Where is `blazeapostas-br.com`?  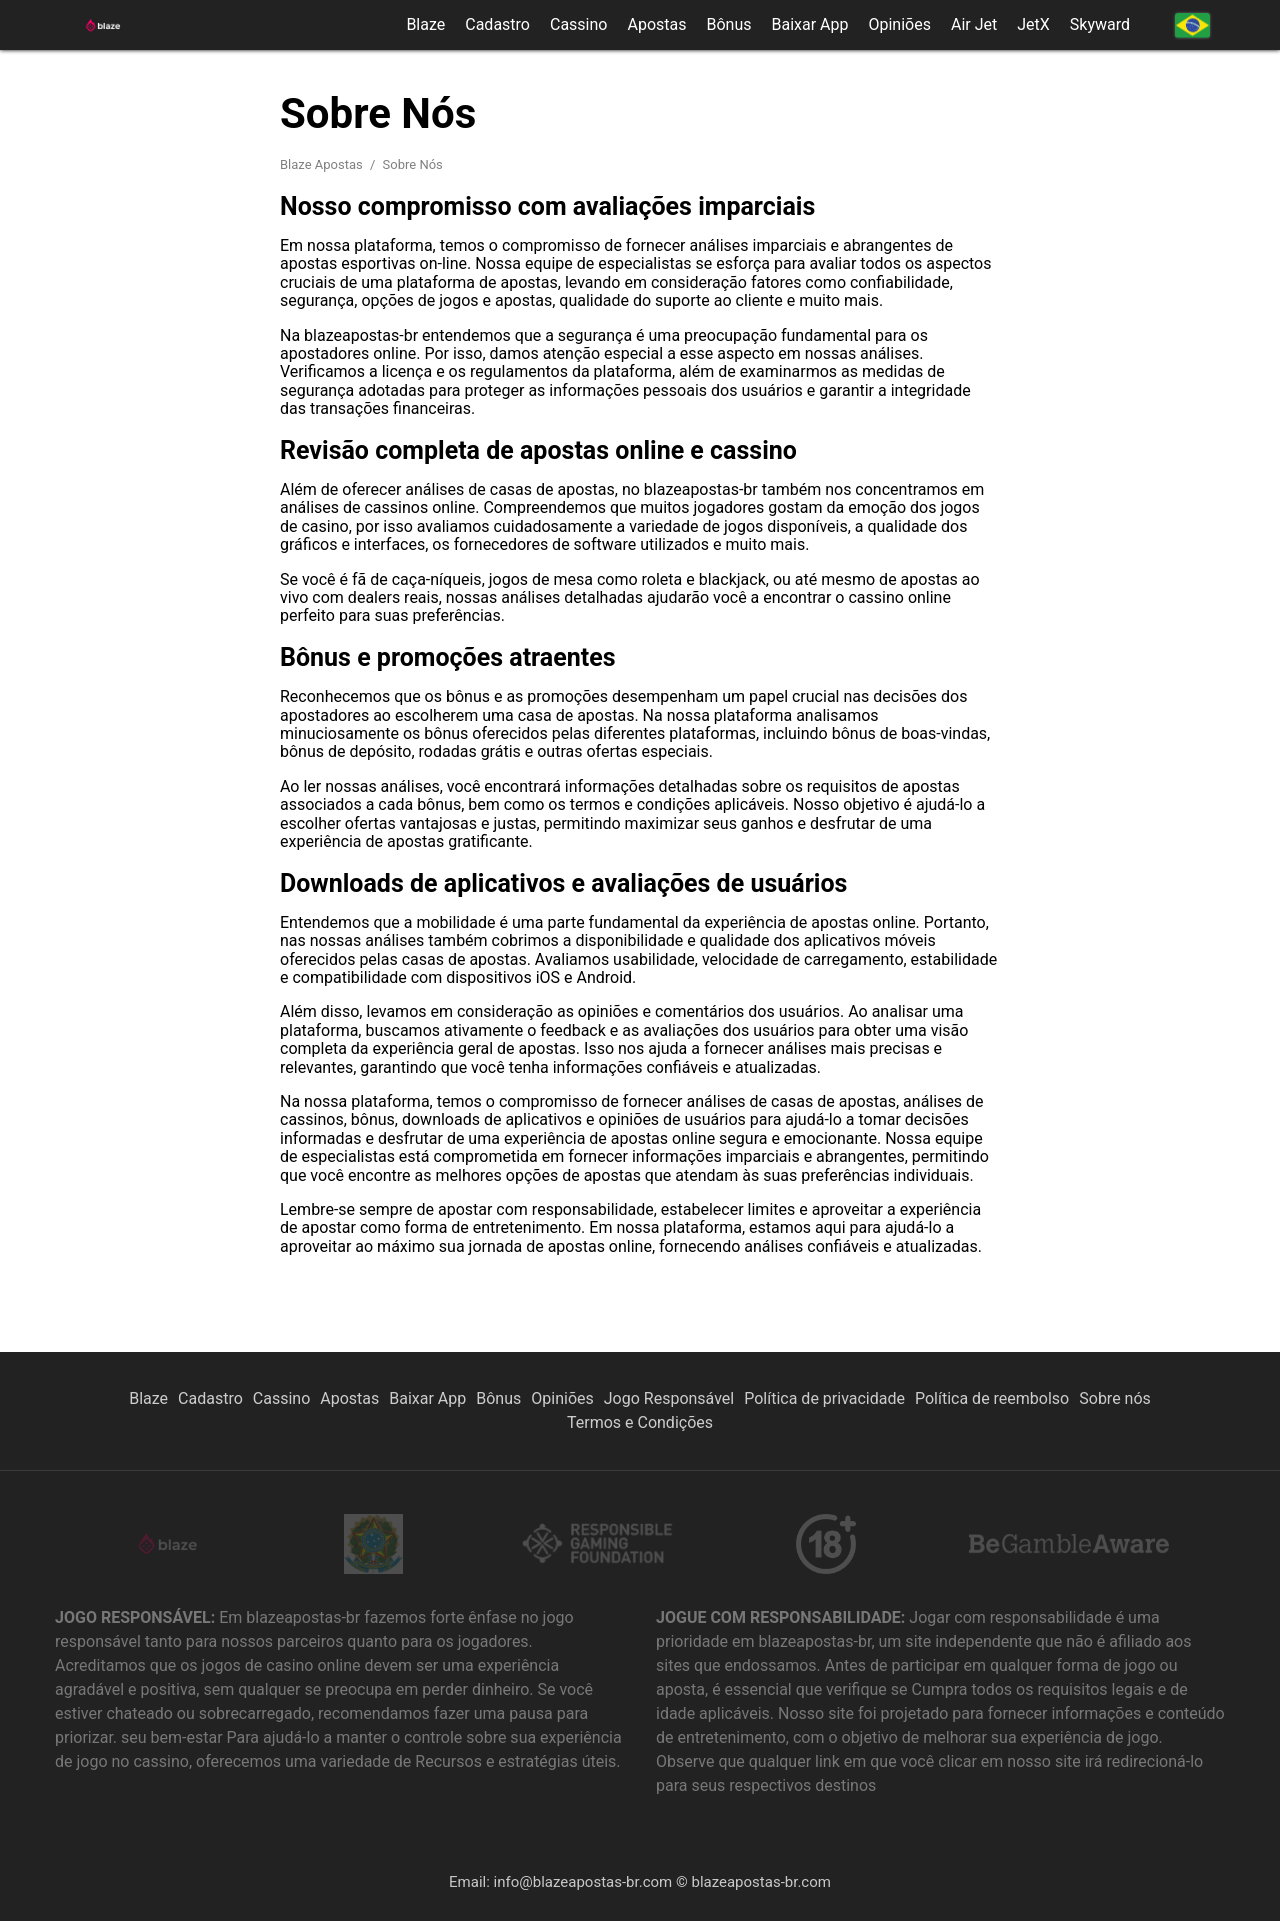
blazeapostas-br.com is located at coordinates (760, 1882).